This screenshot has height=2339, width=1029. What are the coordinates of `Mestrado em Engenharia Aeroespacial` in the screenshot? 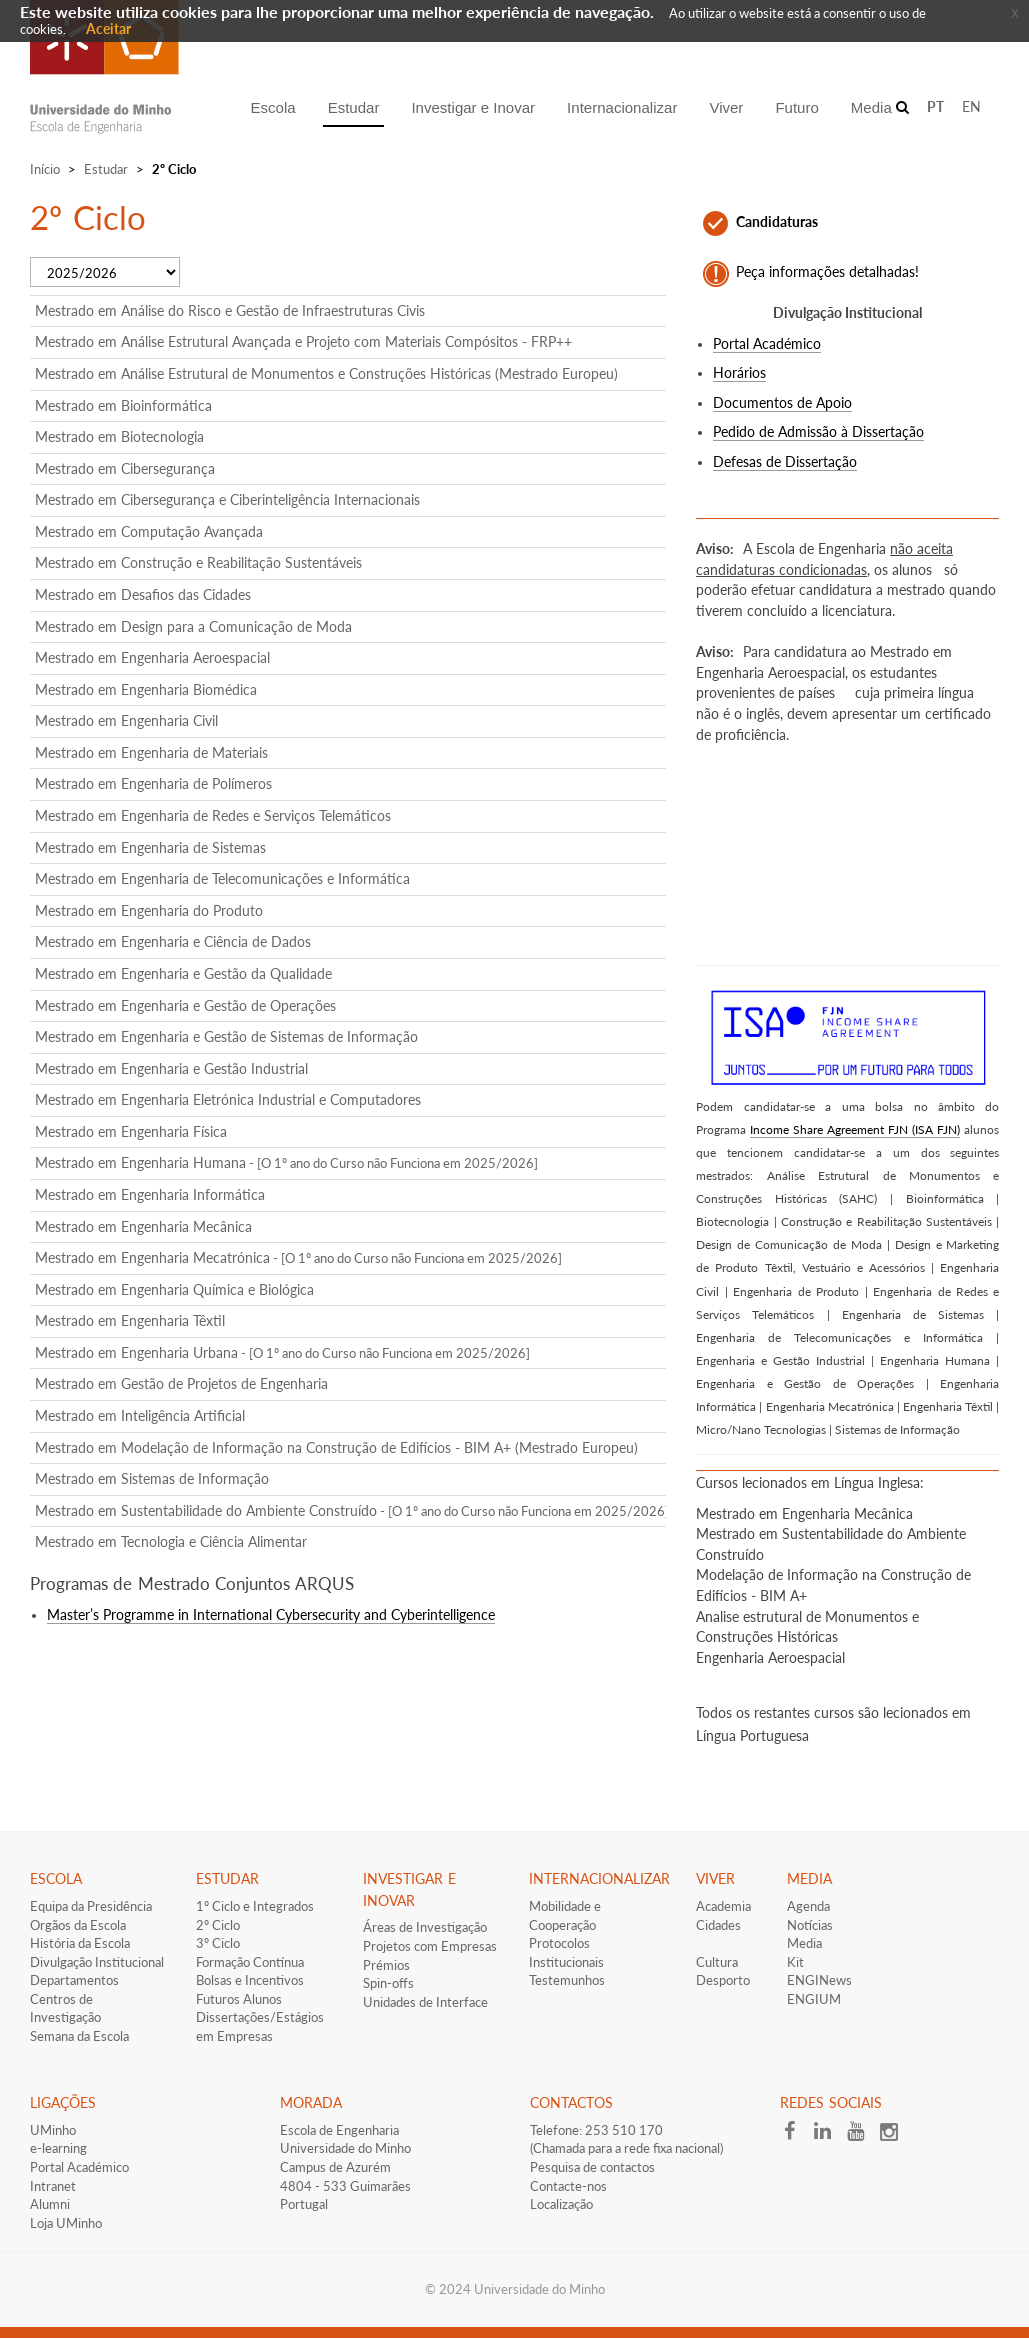 It's located at (152, 657).